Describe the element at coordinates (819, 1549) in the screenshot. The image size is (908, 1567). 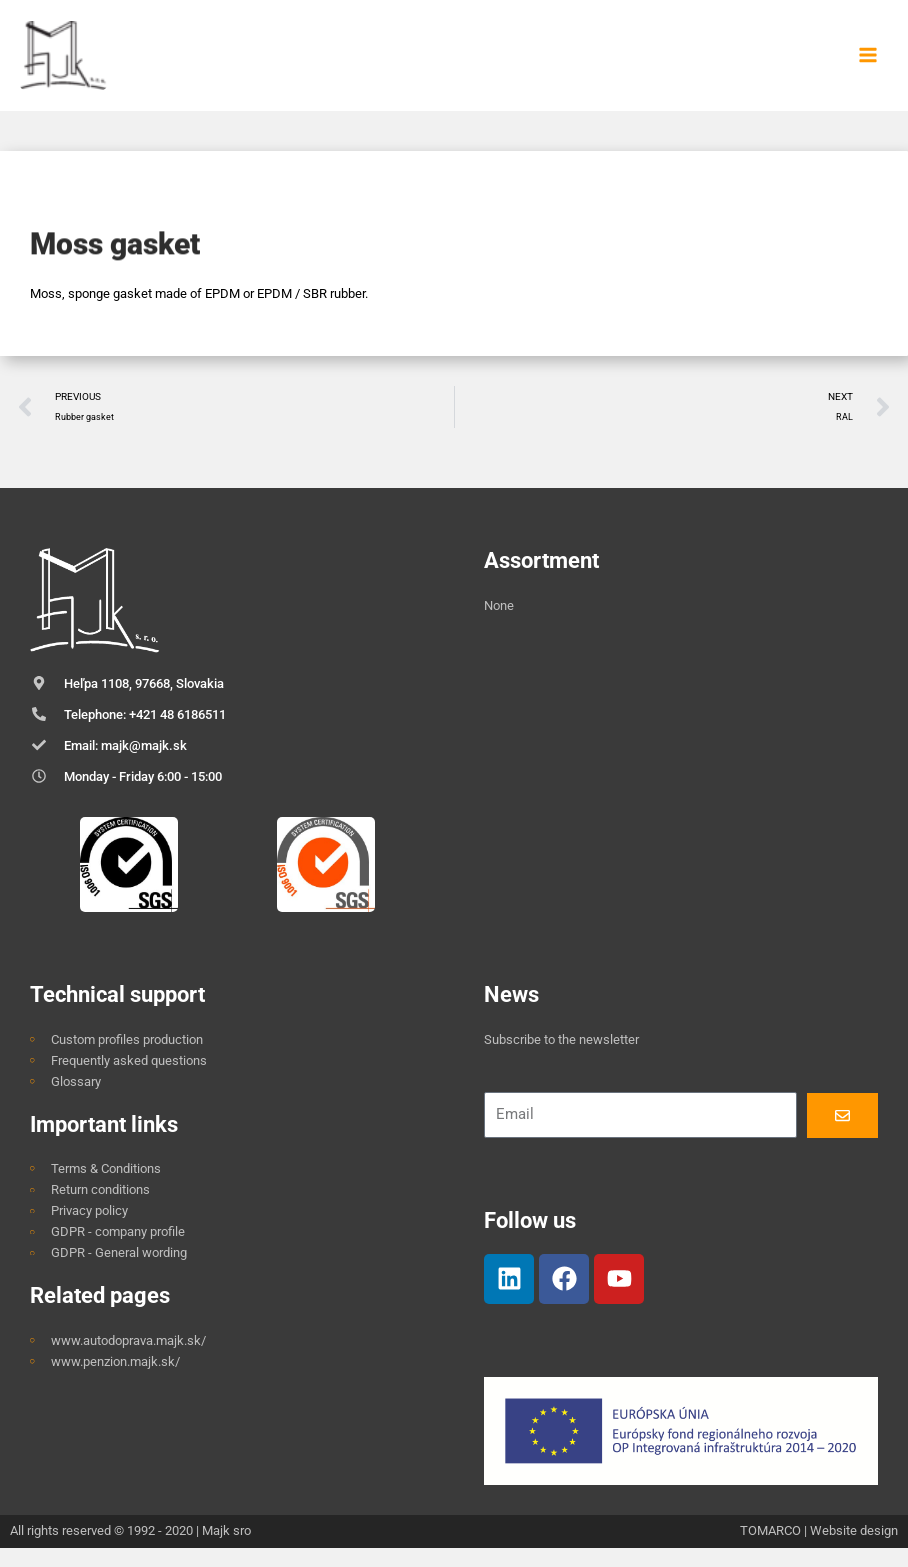
I see `TOMARCO | Website design` at that location.